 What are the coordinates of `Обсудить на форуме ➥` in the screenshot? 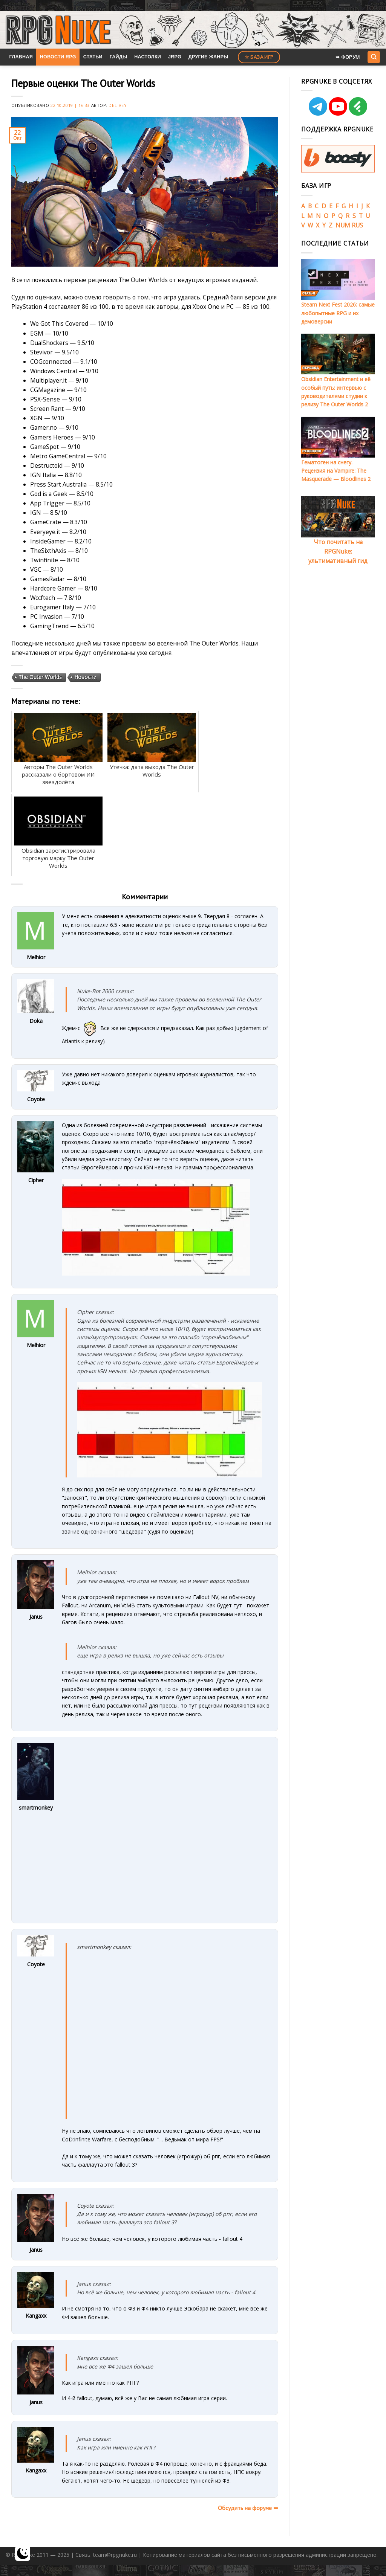 It's located at (248, 2508).